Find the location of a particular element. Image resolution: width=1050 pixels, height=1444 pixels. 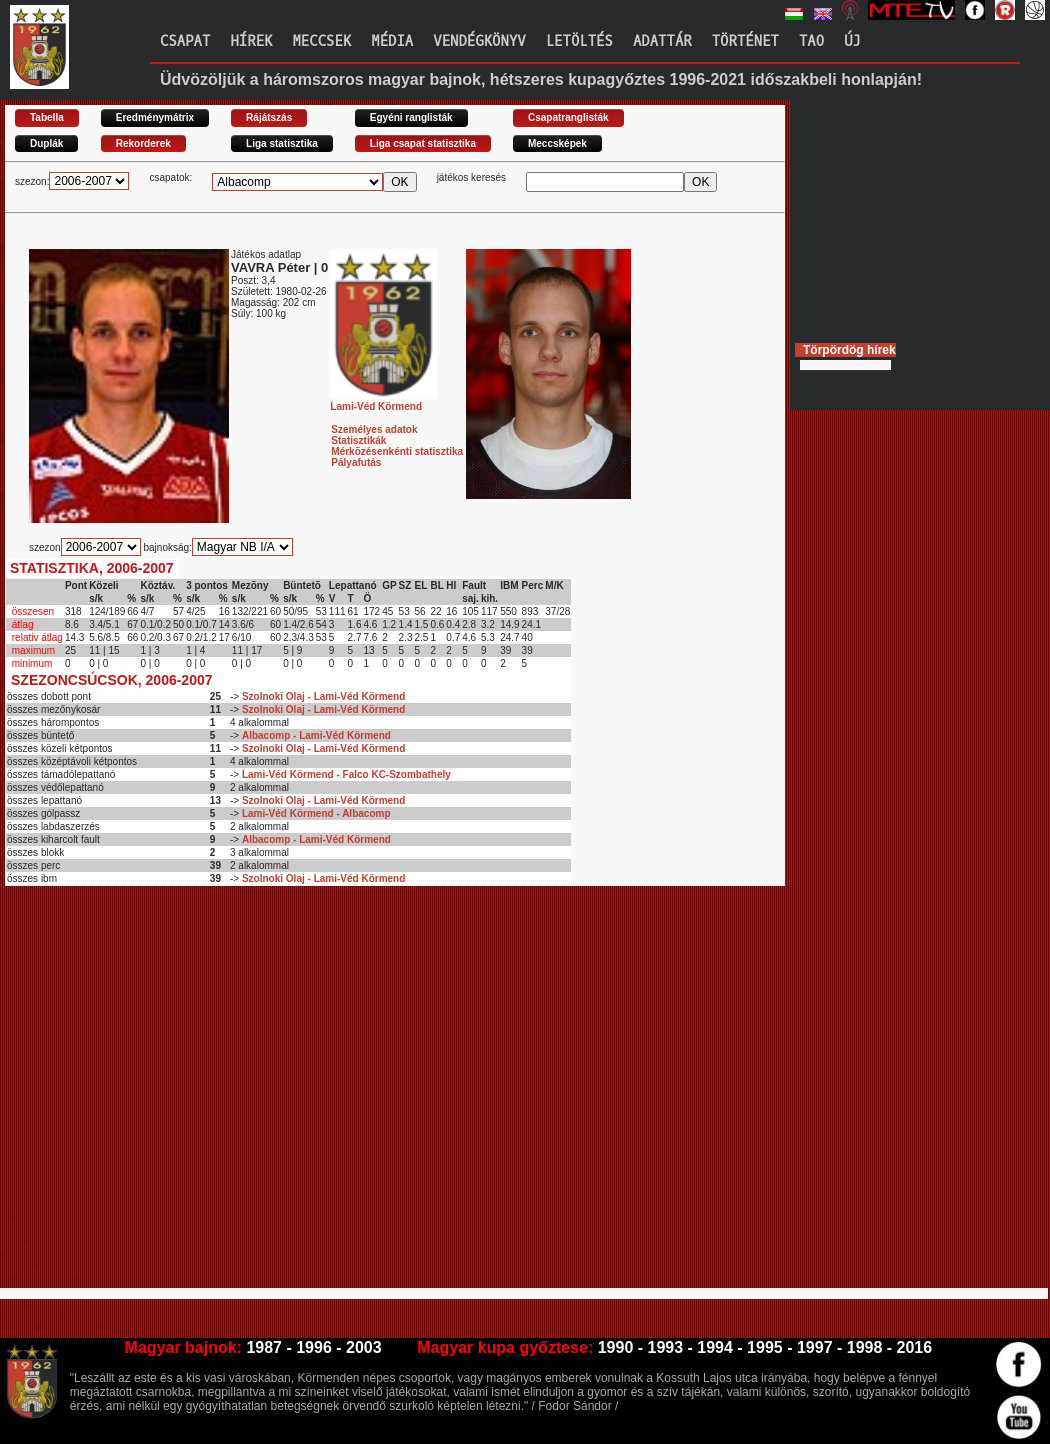

Mérkõzésenkénti statisztika is located at coordinates (397, 451).